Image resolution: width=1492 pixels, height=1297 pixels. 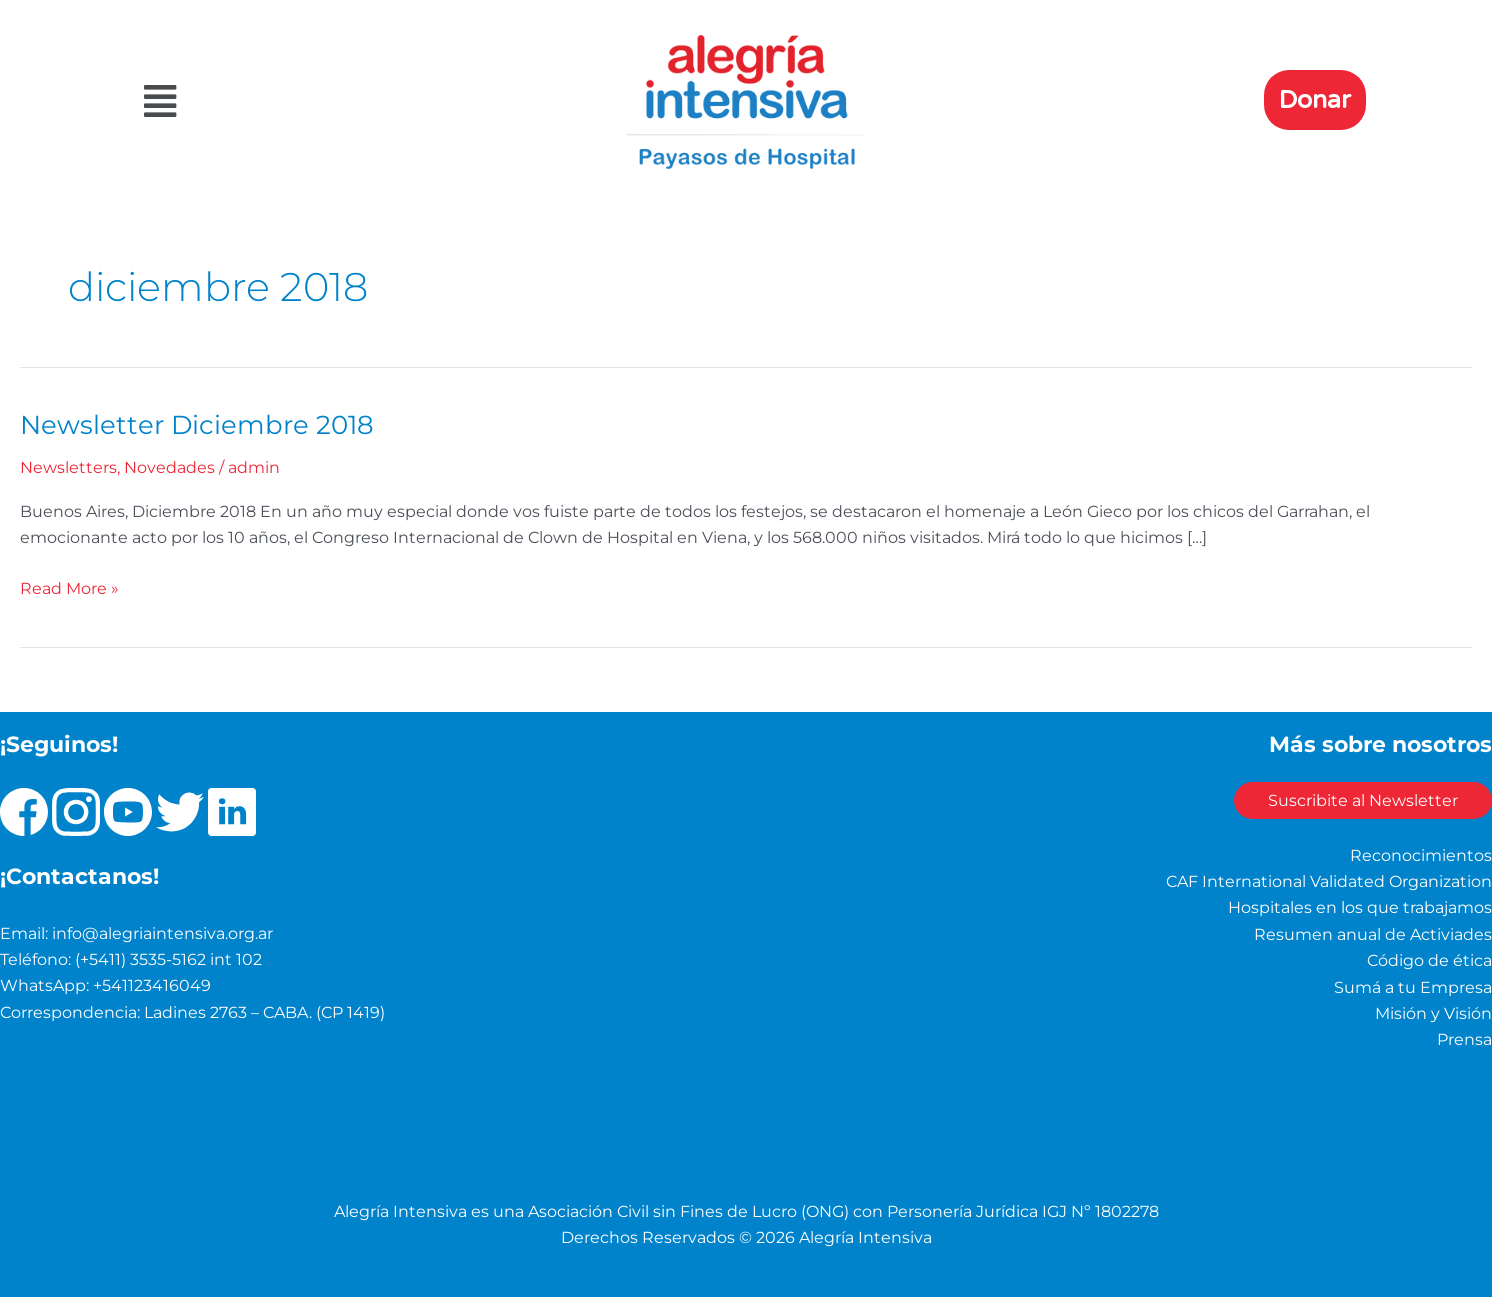 What do you see at coordinates (197, 424) in the screenshot?
I see `Newsletter Diciembre 2018` at bounding box center [197, 424].